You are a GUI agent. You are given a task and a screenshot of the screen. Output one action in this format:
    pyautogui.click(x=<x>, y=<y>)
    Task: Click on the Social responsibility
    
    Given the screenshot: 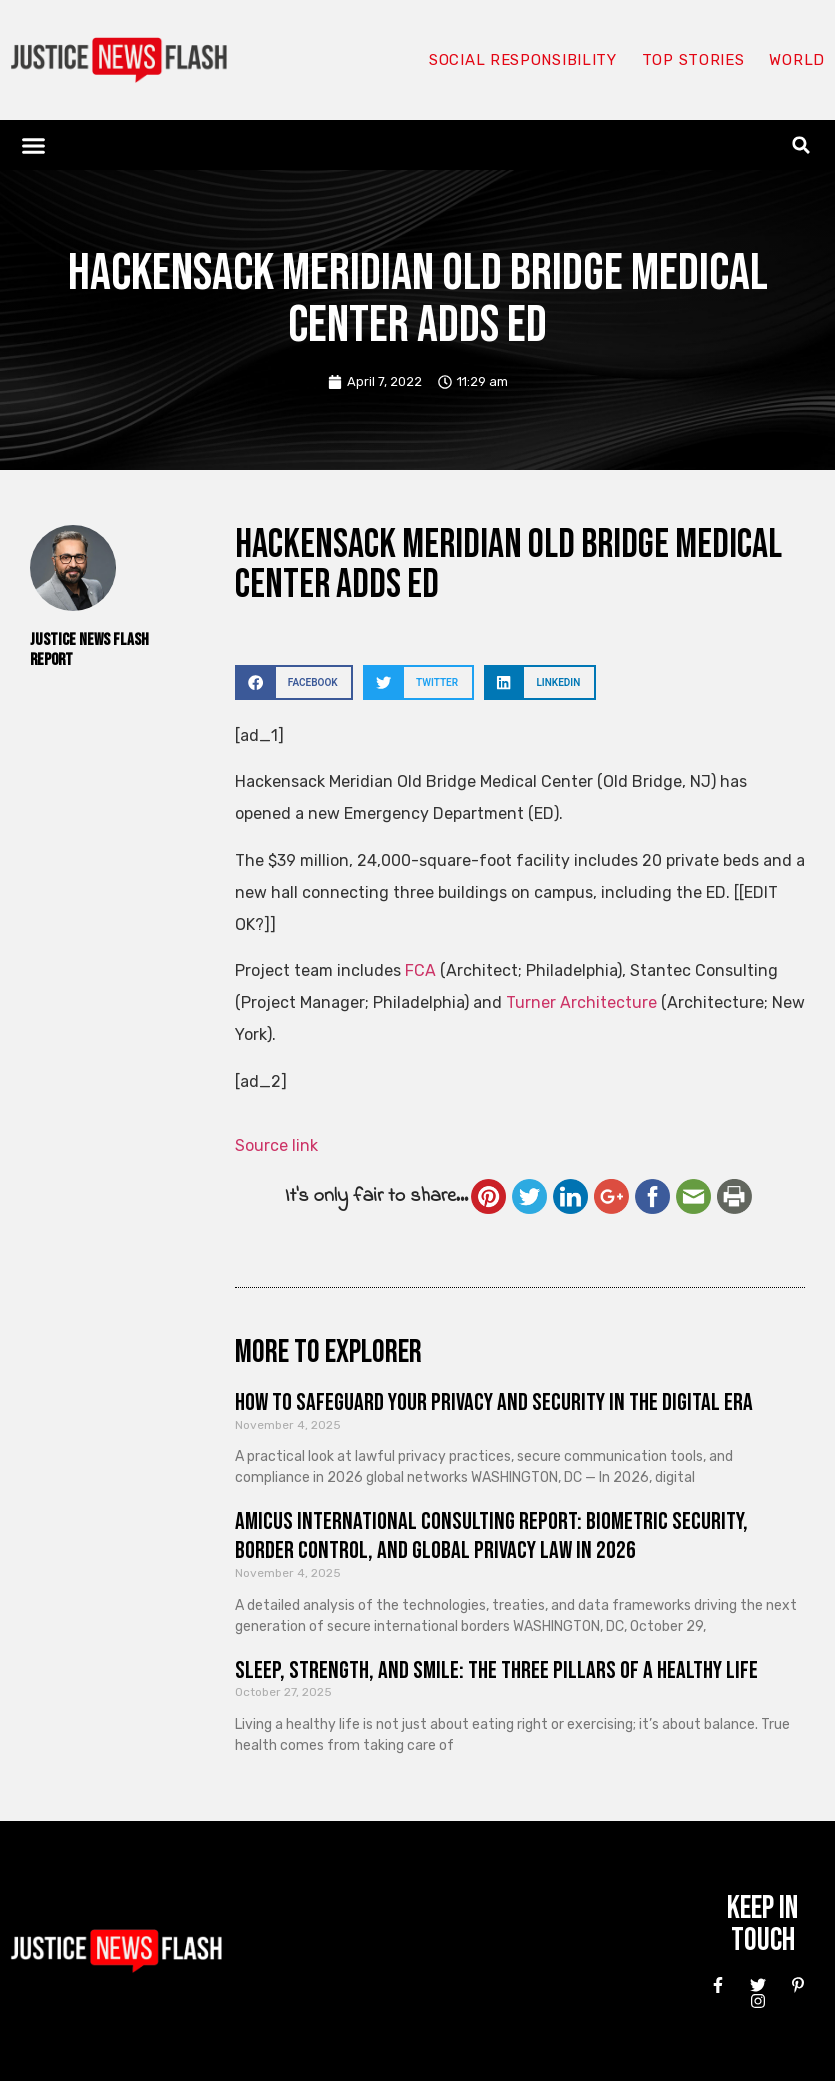 What is the action you would take?
    pyautogui.click(x=523, y=60)
    